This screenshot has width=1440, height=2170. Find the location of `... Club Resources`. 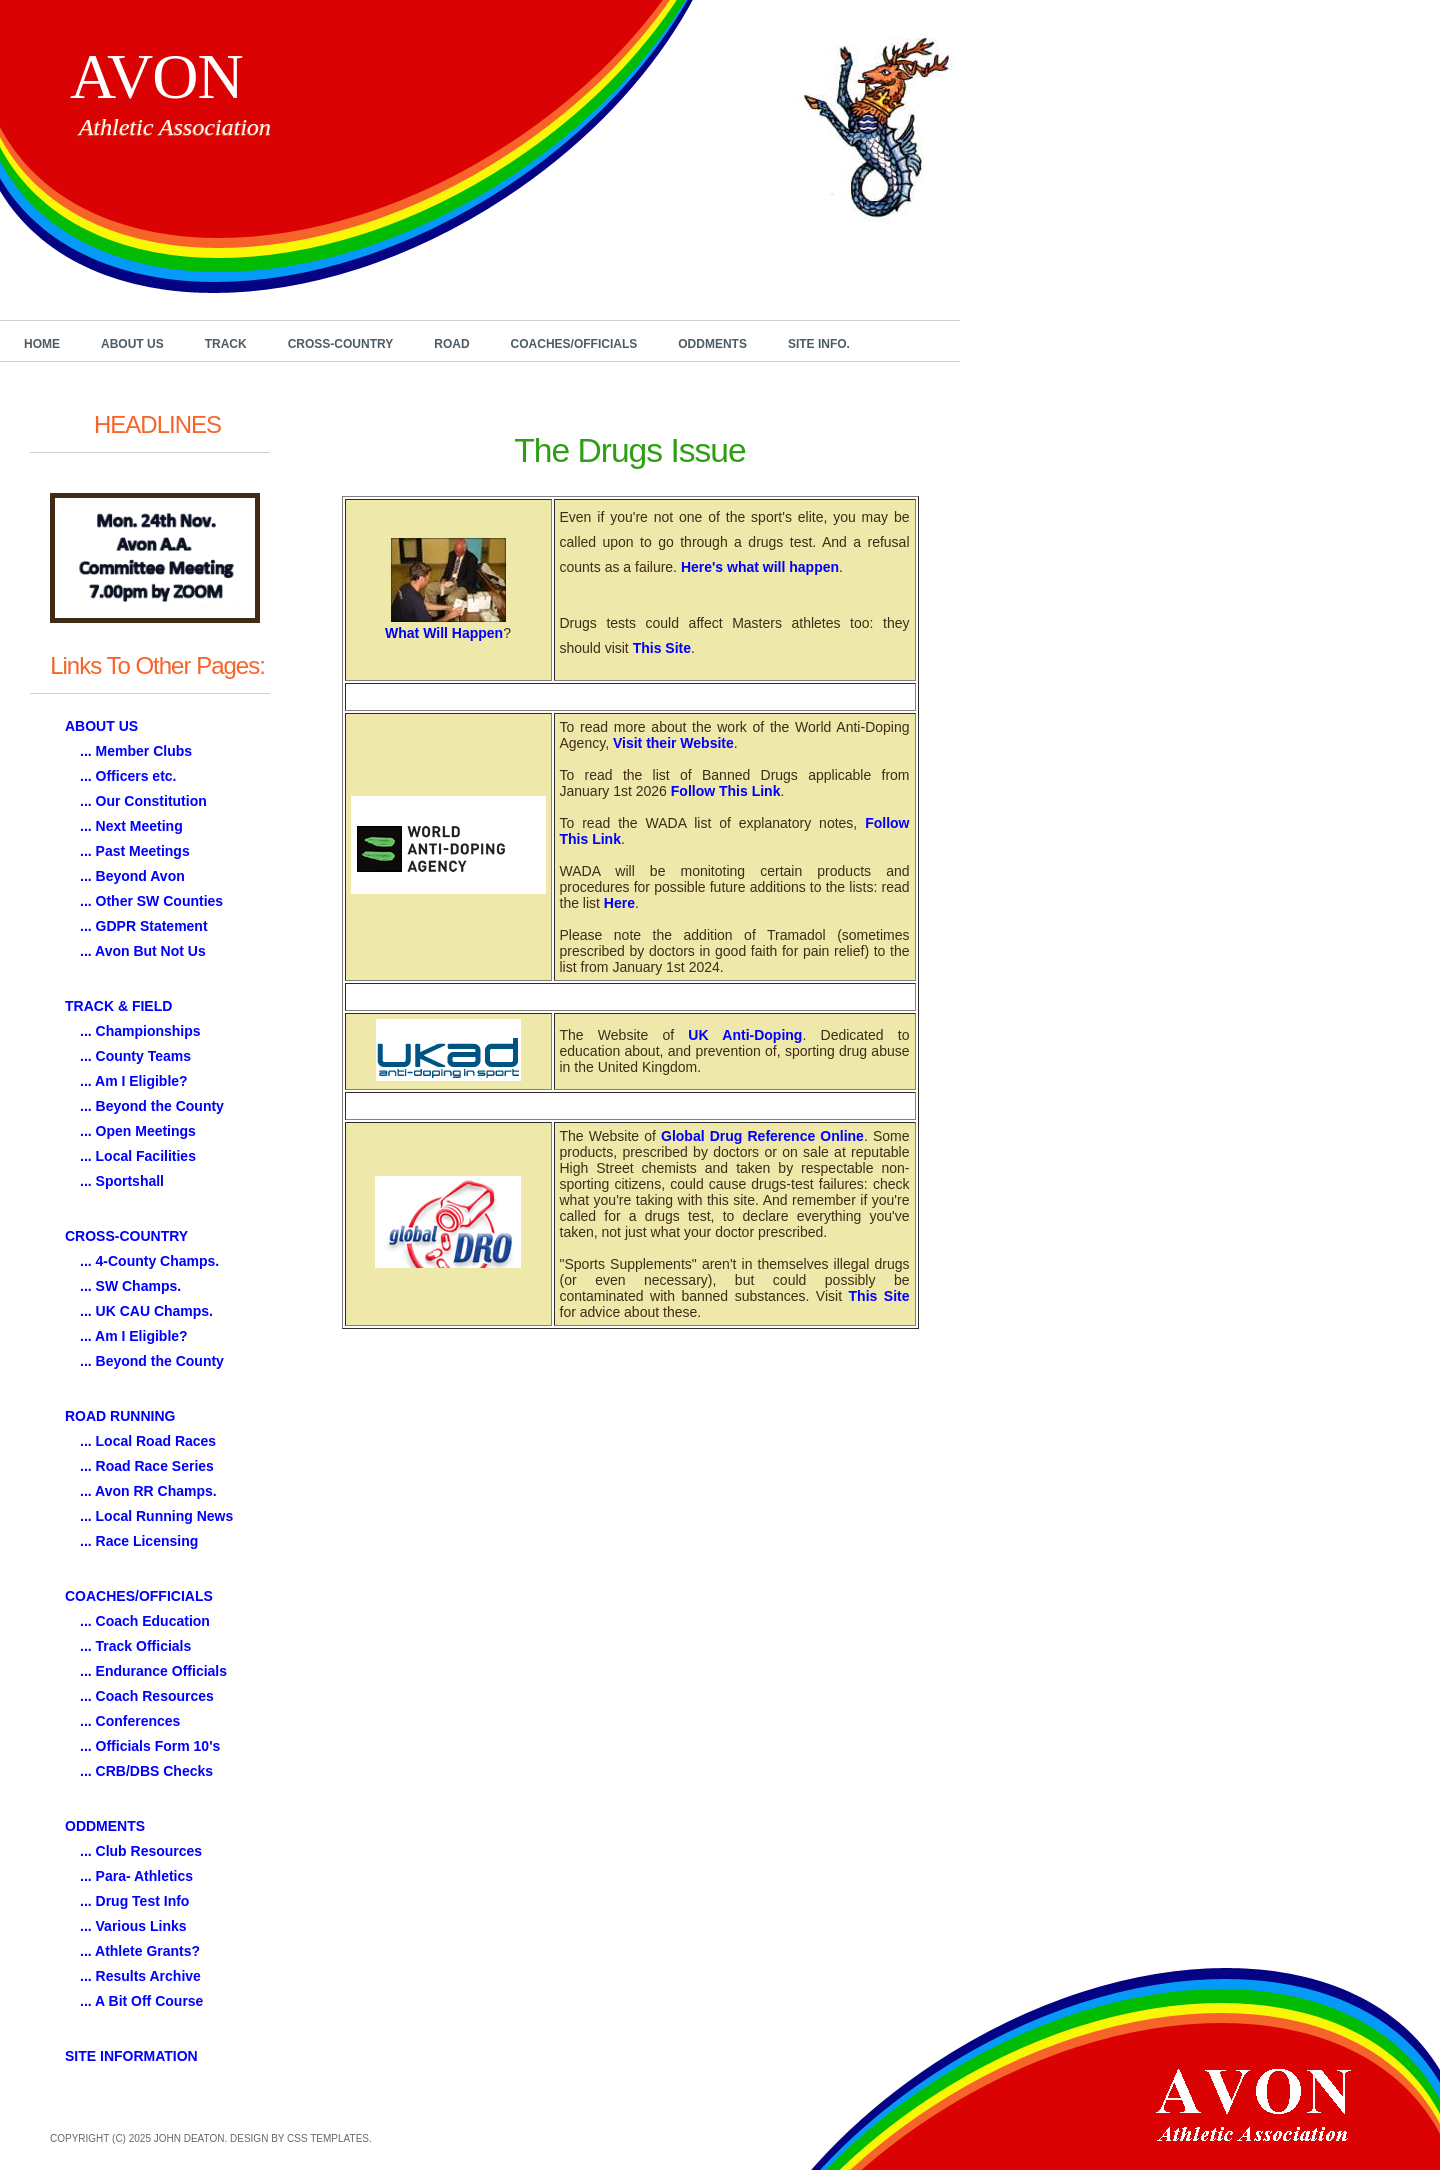

... Club Resources is located at coordinates (141, 1851).